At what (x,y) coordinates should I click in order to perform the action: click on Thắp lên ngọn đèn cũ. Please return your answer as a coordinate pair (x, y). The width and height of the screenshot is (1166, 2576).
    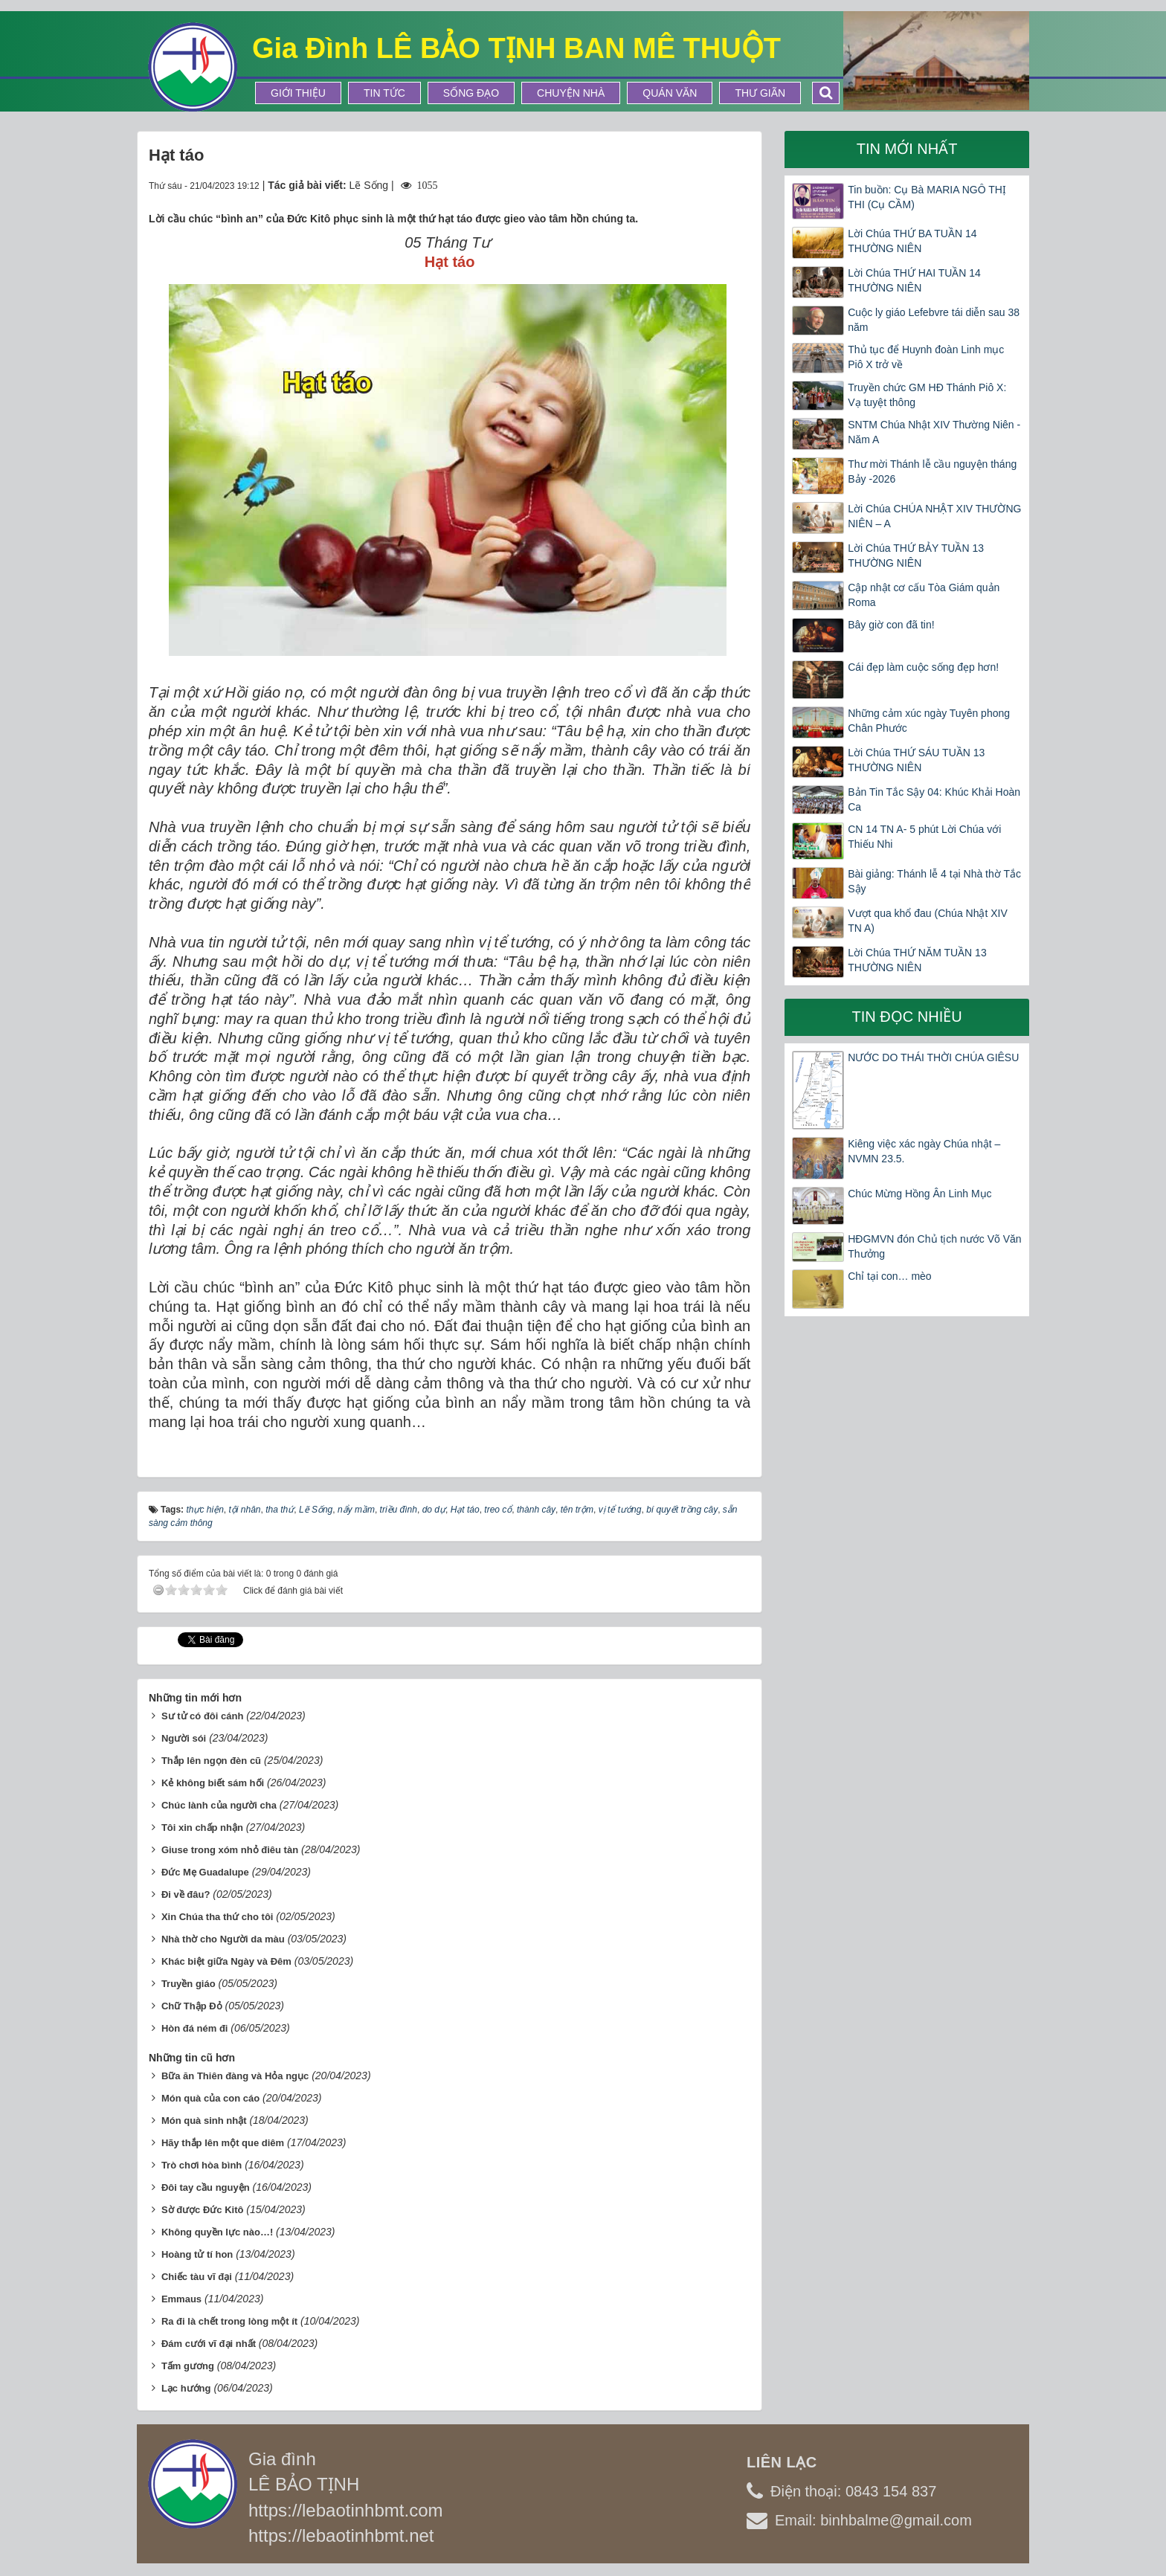
    Looking at the image, I should click on (211, 1760).